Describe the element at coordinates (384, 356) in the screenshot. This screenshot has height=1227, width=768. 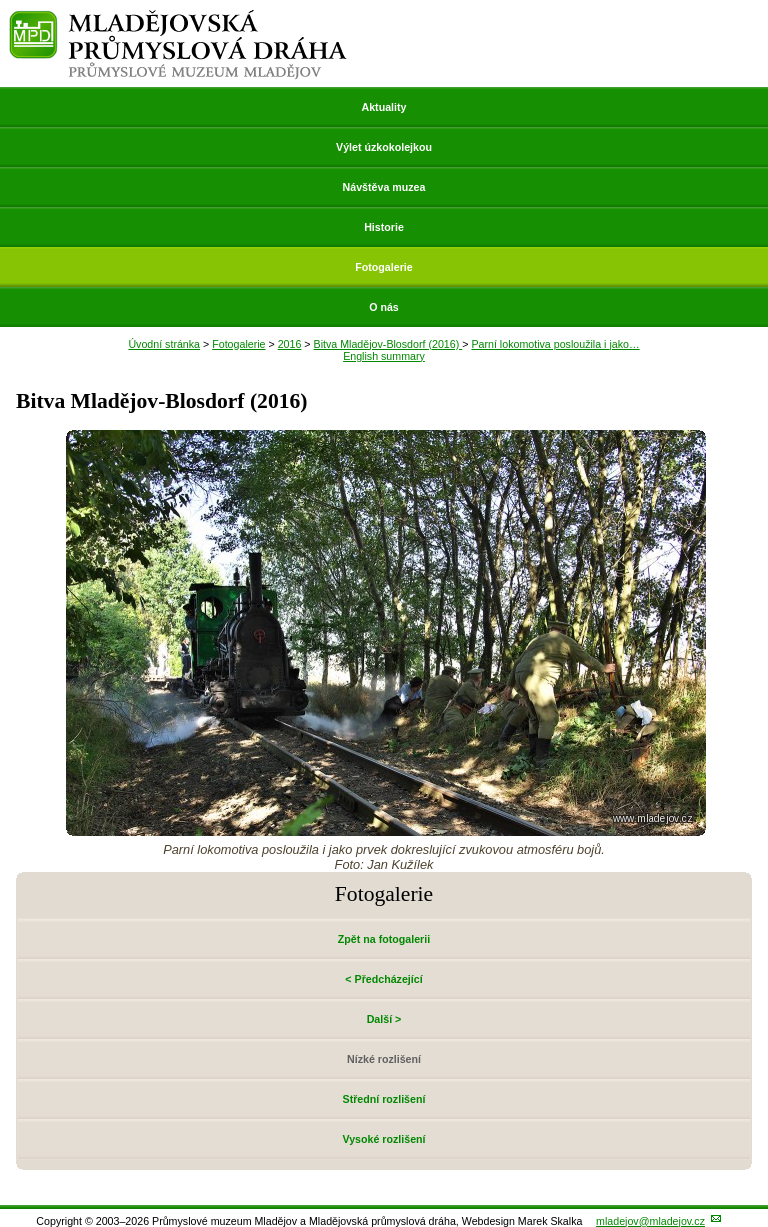
I see `English summary` at that location.